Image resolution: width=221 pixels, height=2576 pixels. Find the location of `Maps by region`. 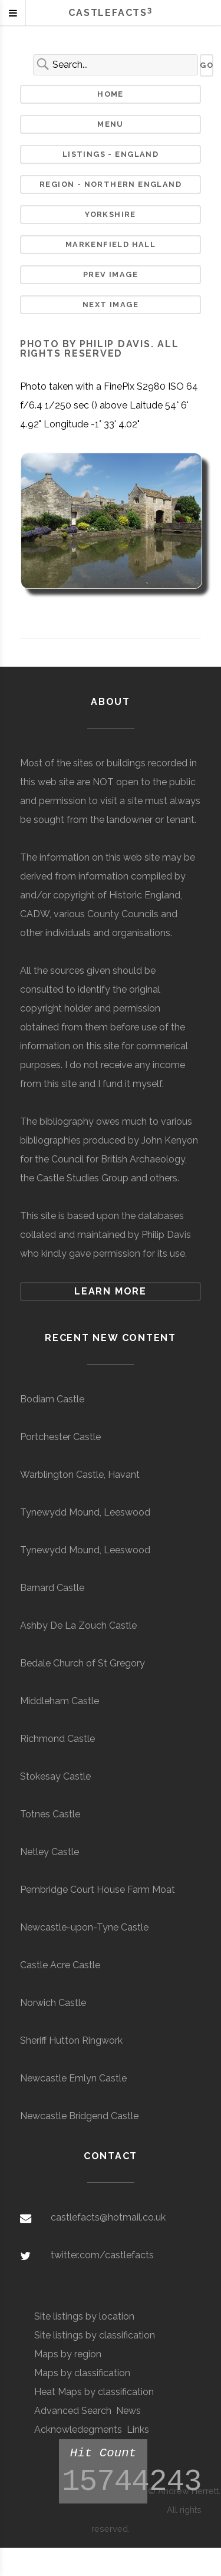

Maps by region is located at coordinates (67, 2354).